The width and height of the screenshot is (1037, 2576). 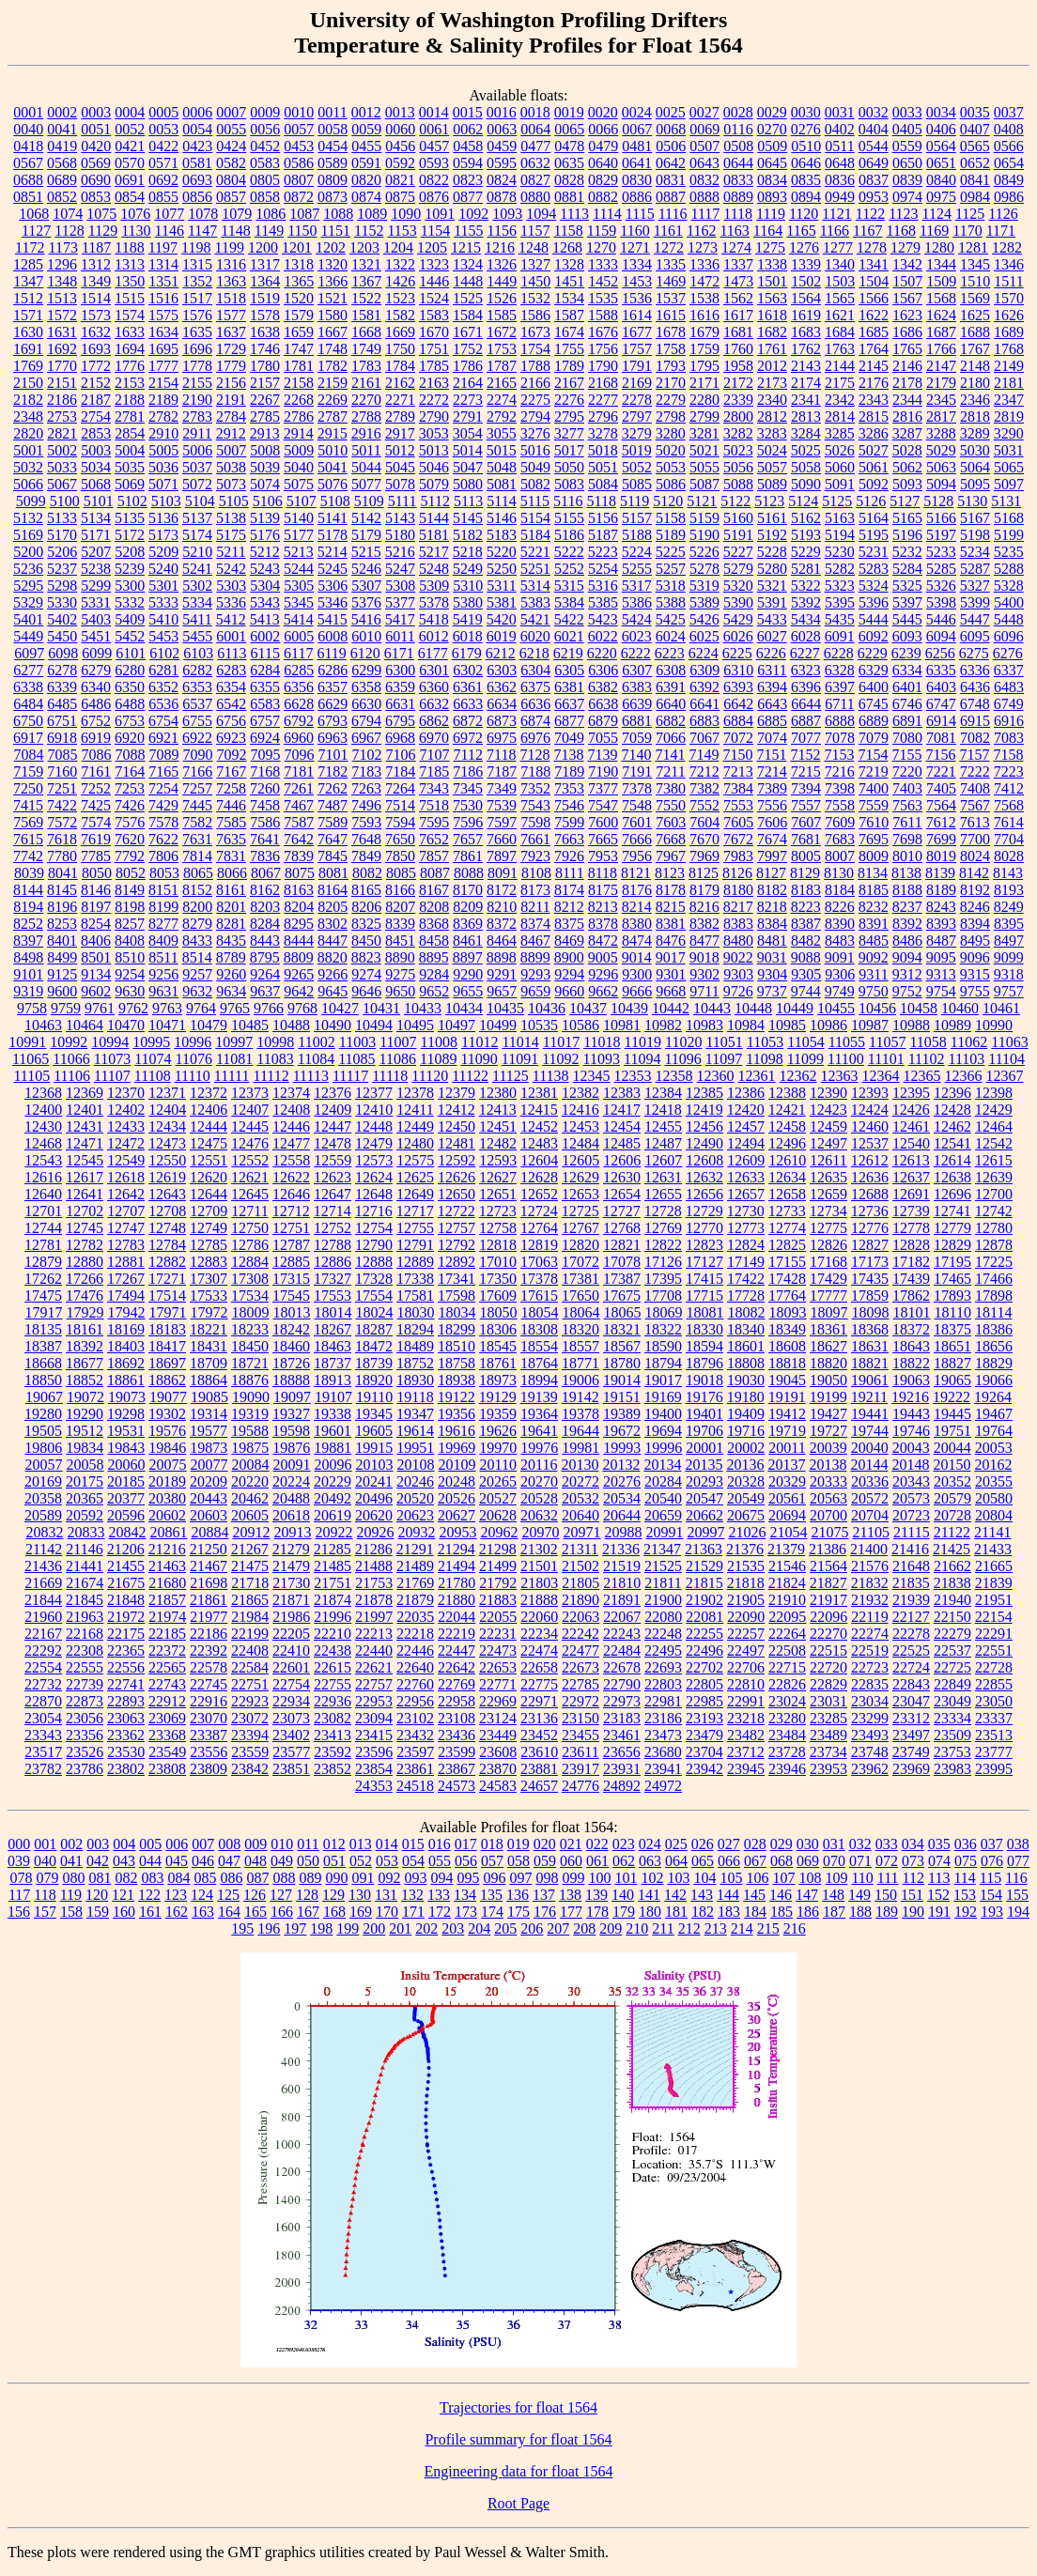 I want to click on 23728, so click(x=787, y=1752).